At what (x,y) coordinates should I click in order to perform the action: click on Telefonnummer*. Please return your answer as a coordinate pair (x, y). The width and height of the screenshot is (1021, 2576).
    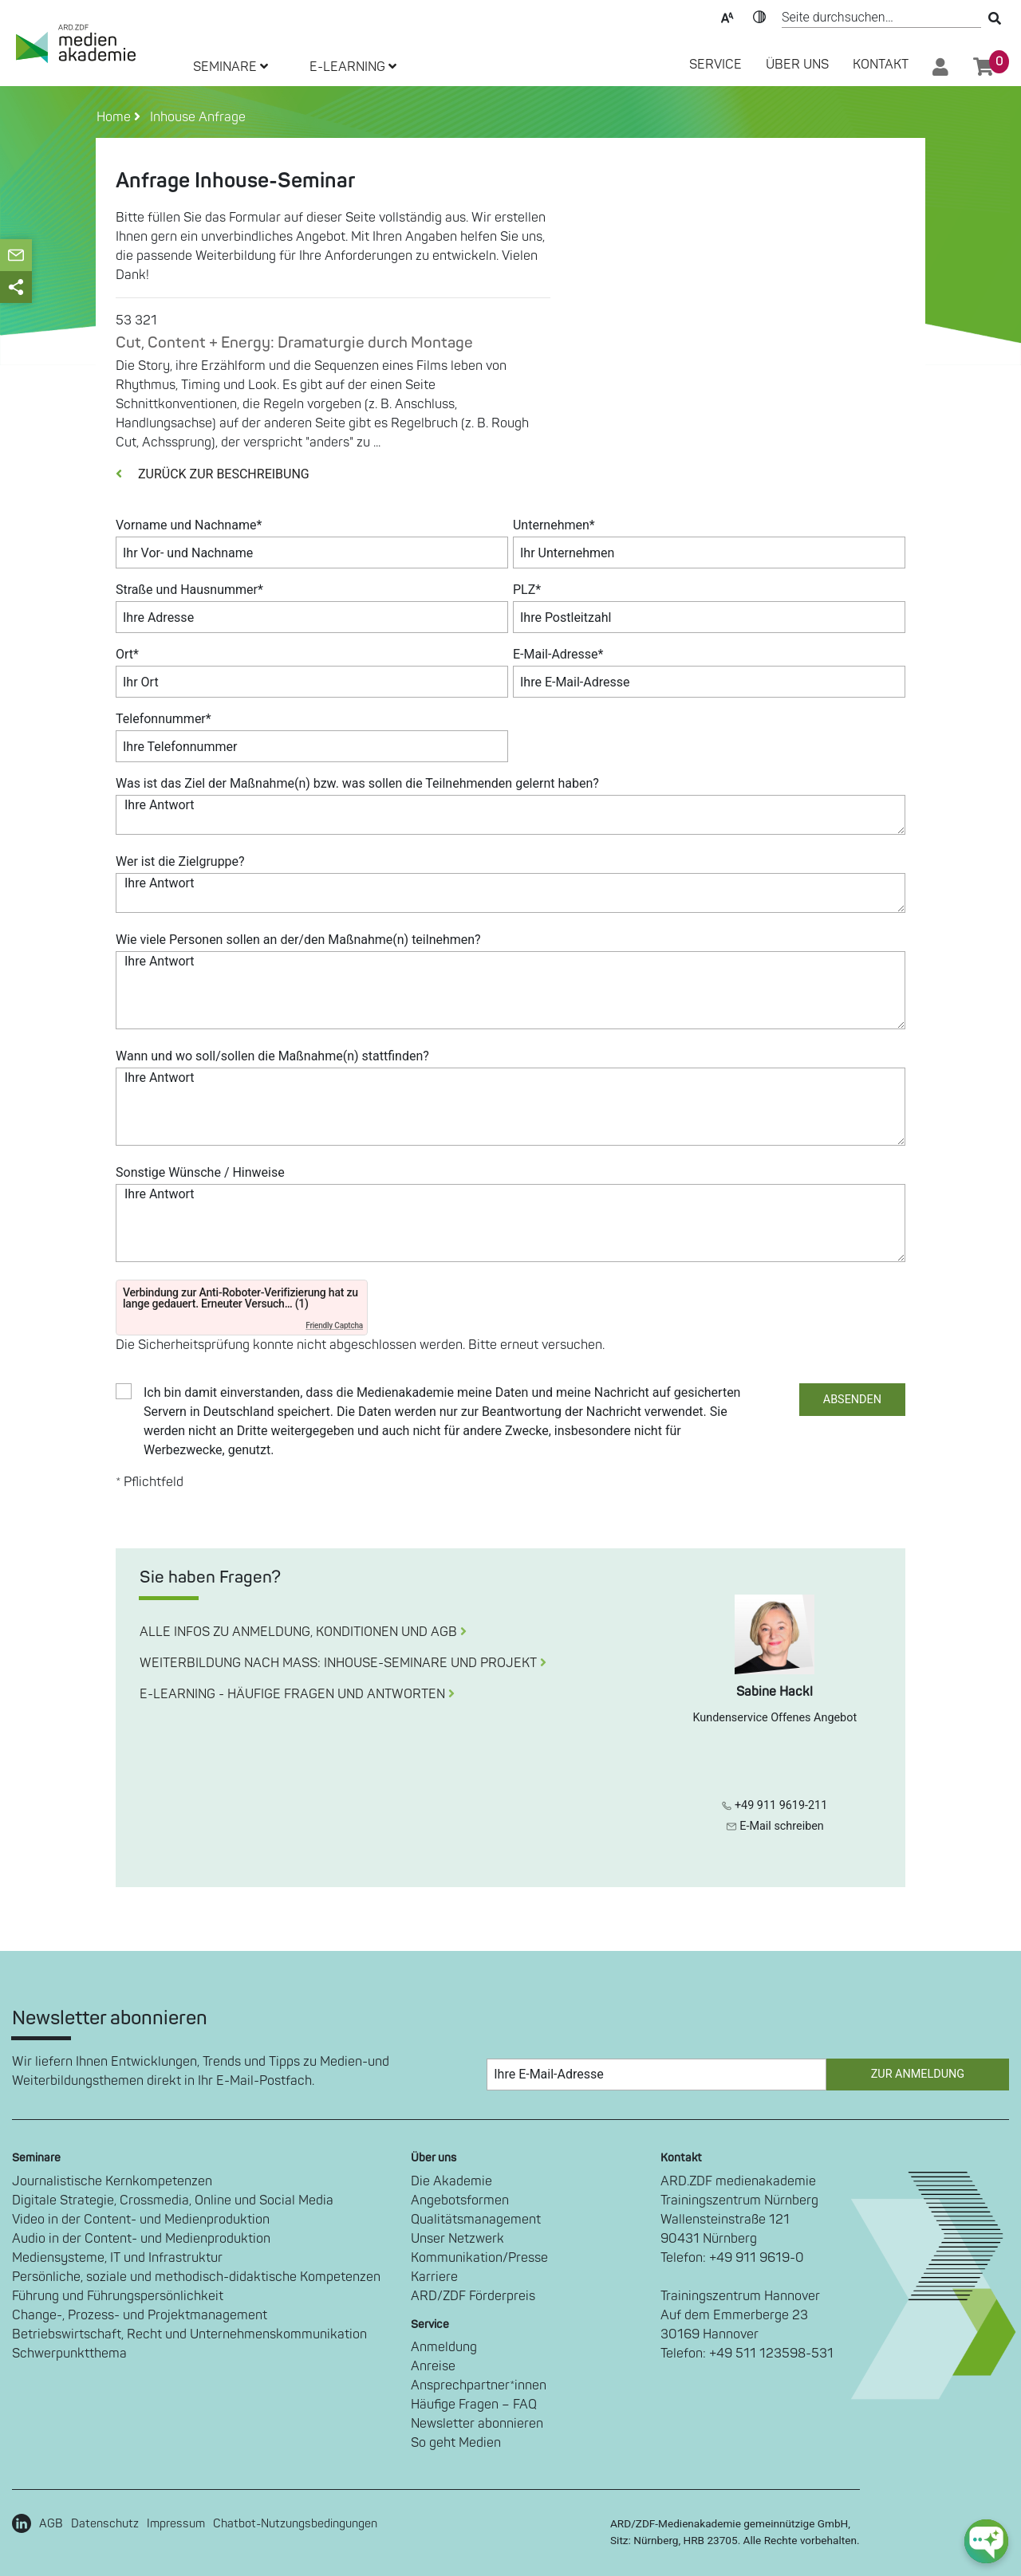
    Looking at the image, I should click on (163, 718).